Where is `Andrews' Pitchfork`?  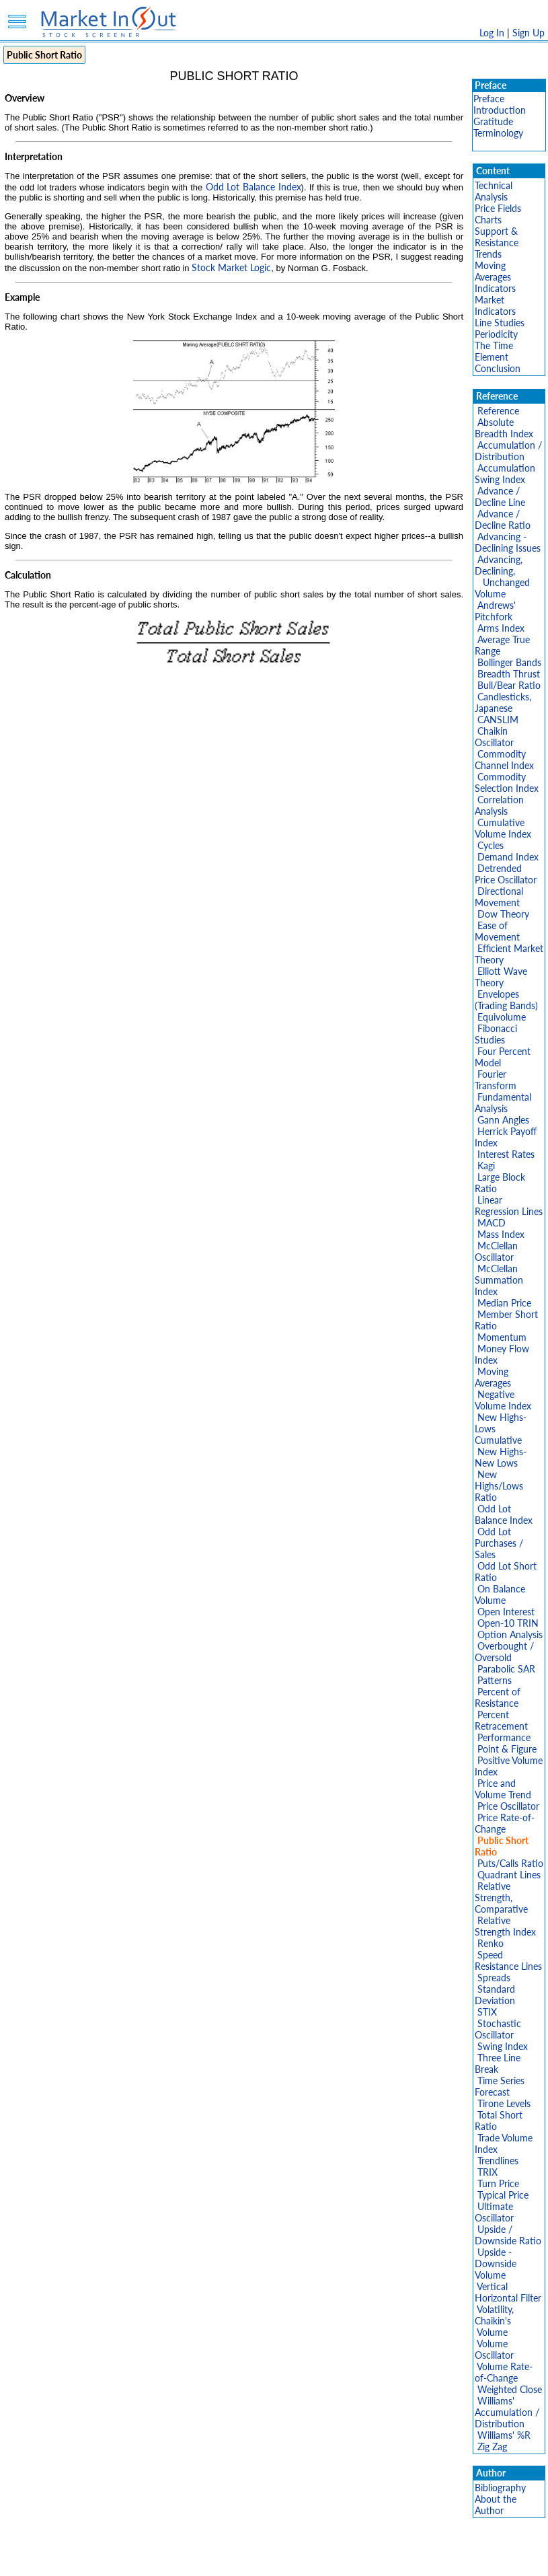 Andrews' Pitchfork is located at coordinates (495, 610).